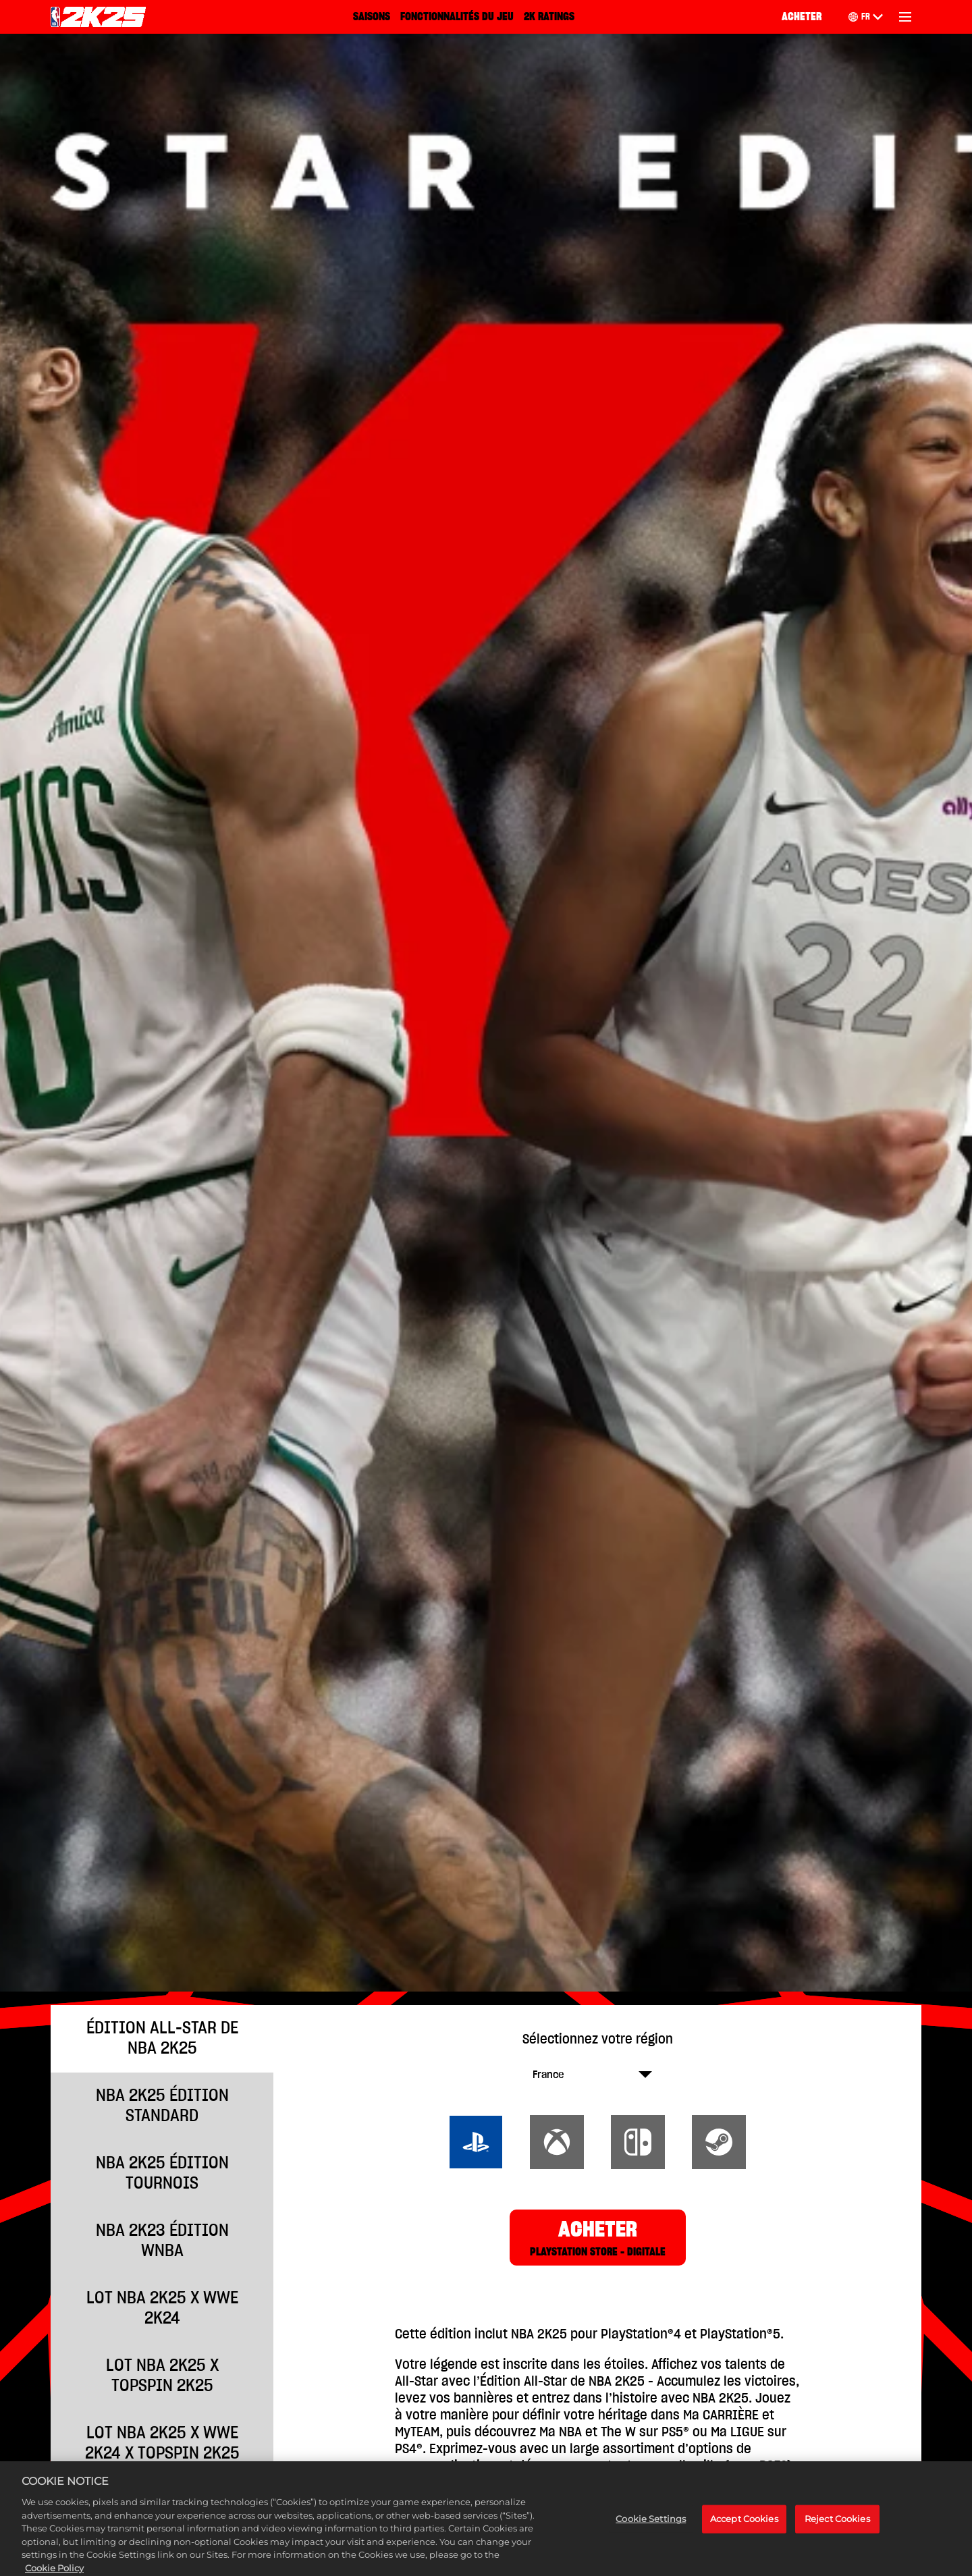 The width and height of the screenshot is (972, 2576). What do you see at coordinates (162, 2308) in the screenshot?
I see `Lot NBA 2K25 x WWE 2K24` at bounding box center [162, 2308].